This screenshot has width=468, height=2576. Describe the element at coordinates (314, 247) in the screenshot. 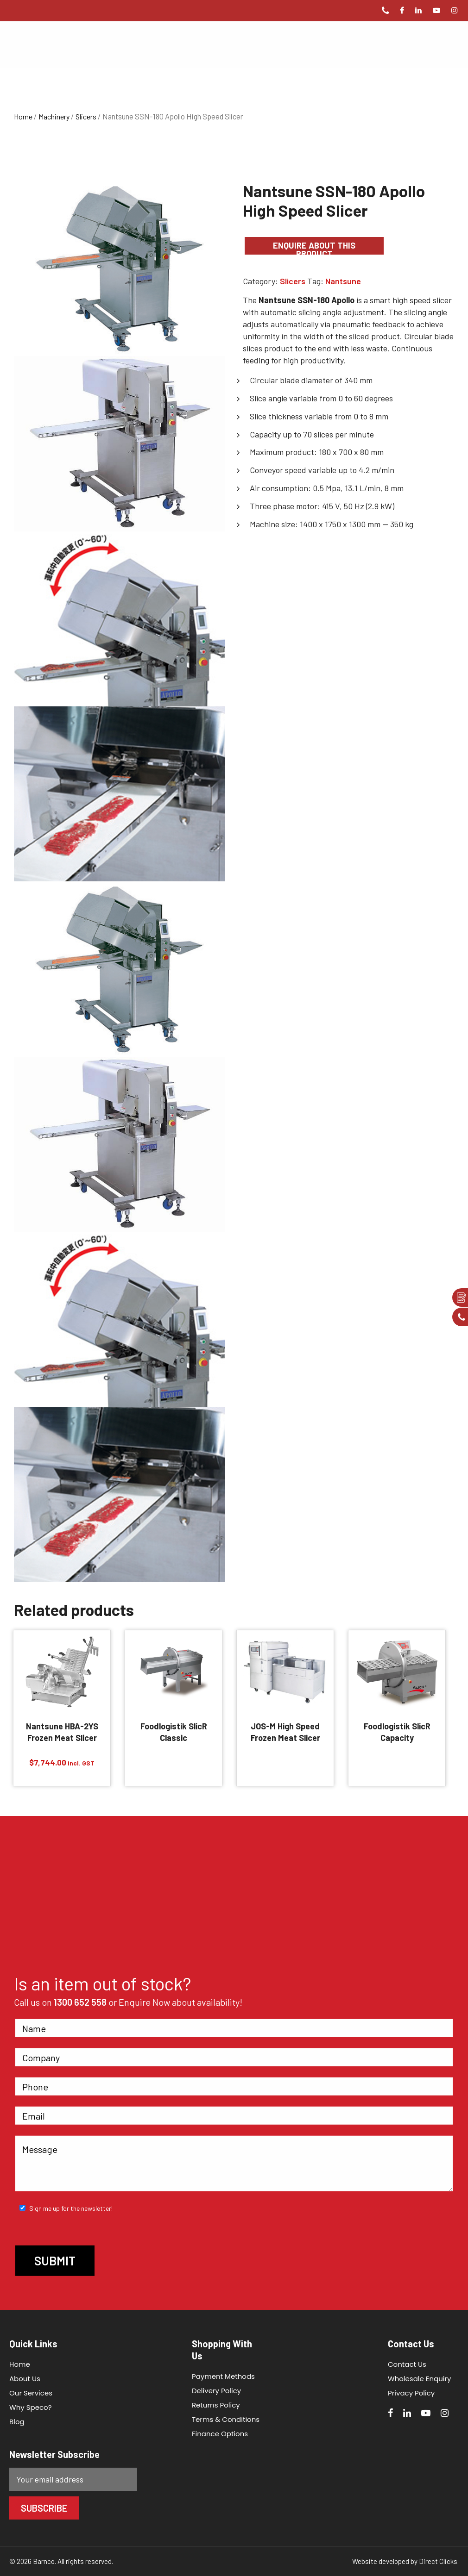

I see `Enquire about this product` at that location.